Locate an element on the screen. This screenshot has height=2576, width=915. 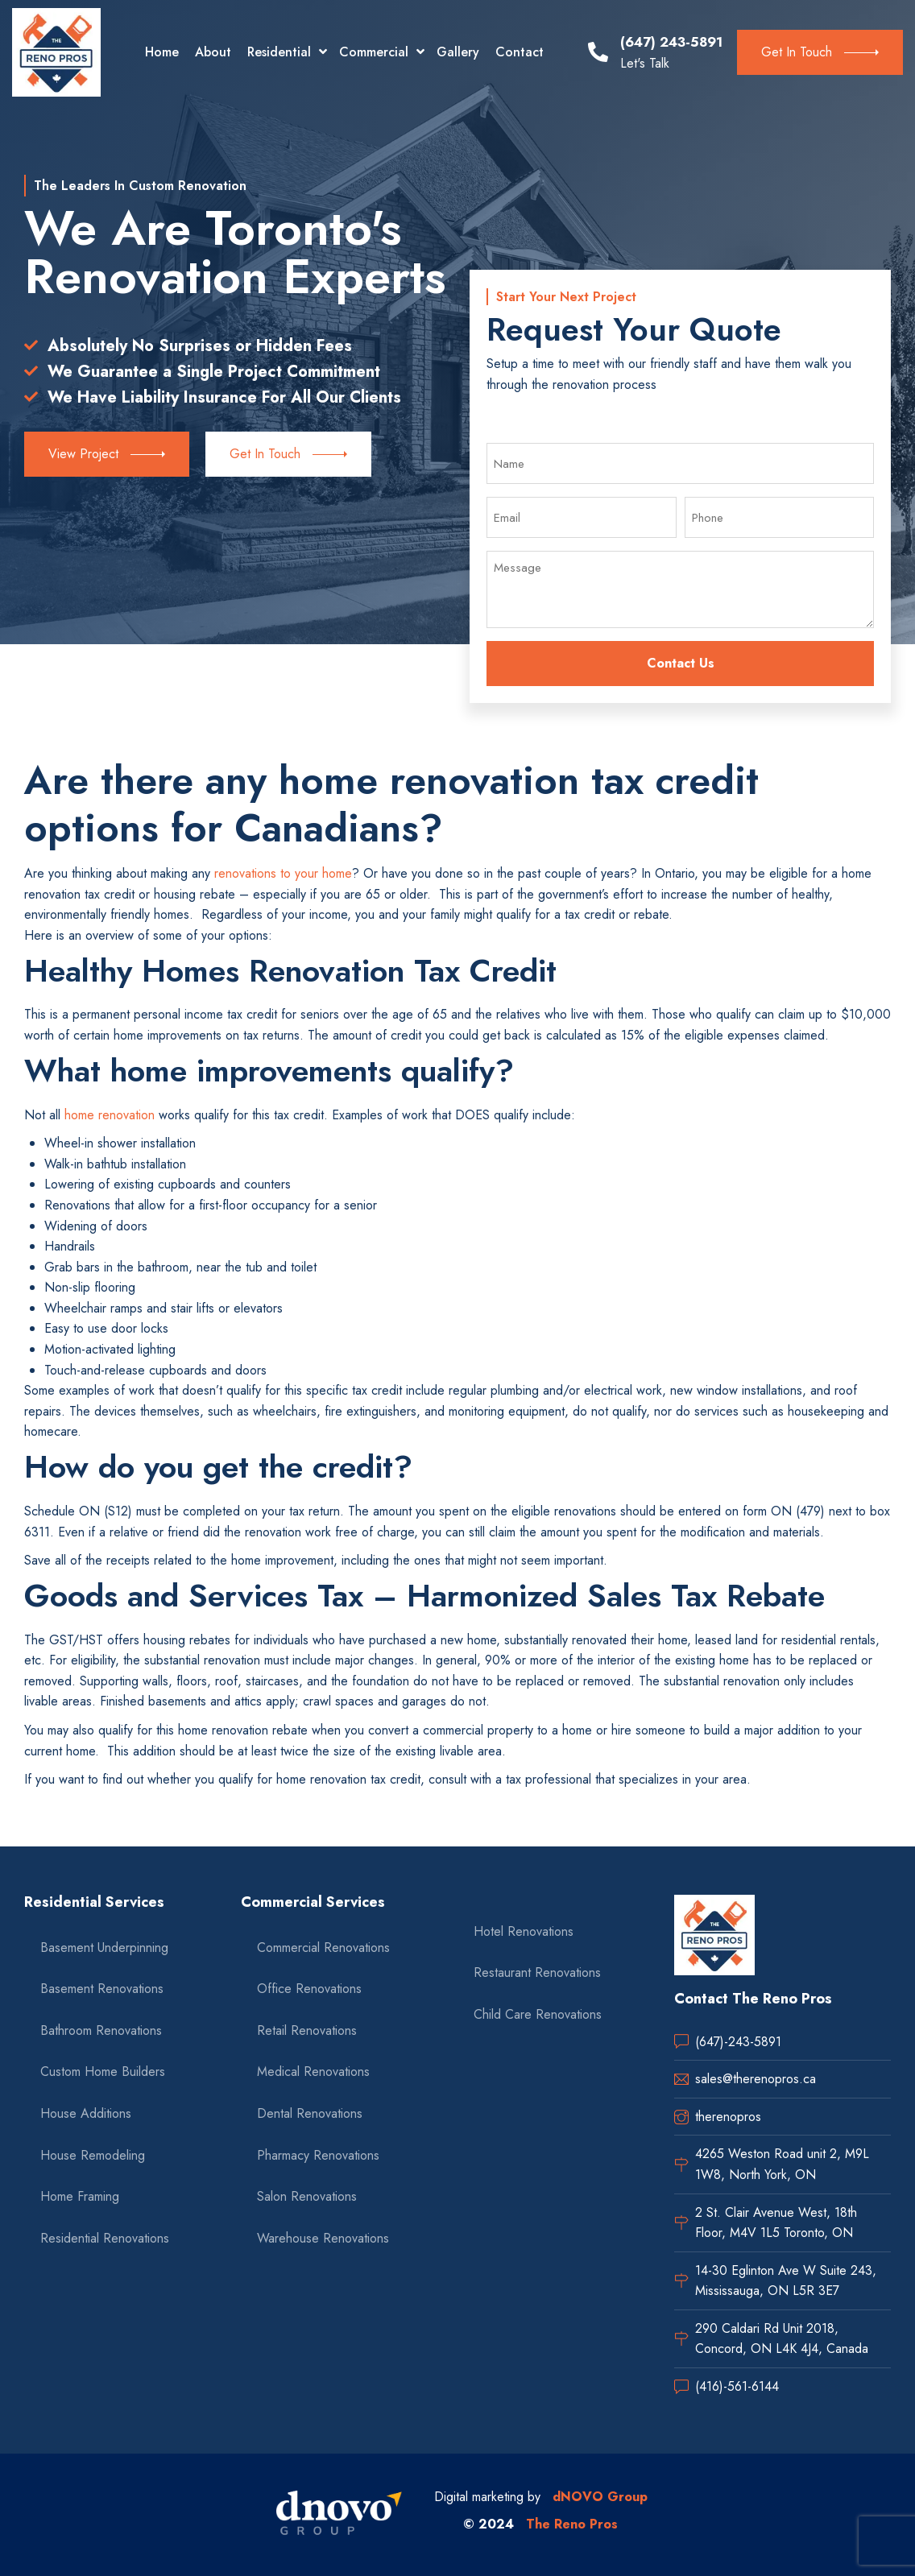
About is located at coordinates (213, 52).